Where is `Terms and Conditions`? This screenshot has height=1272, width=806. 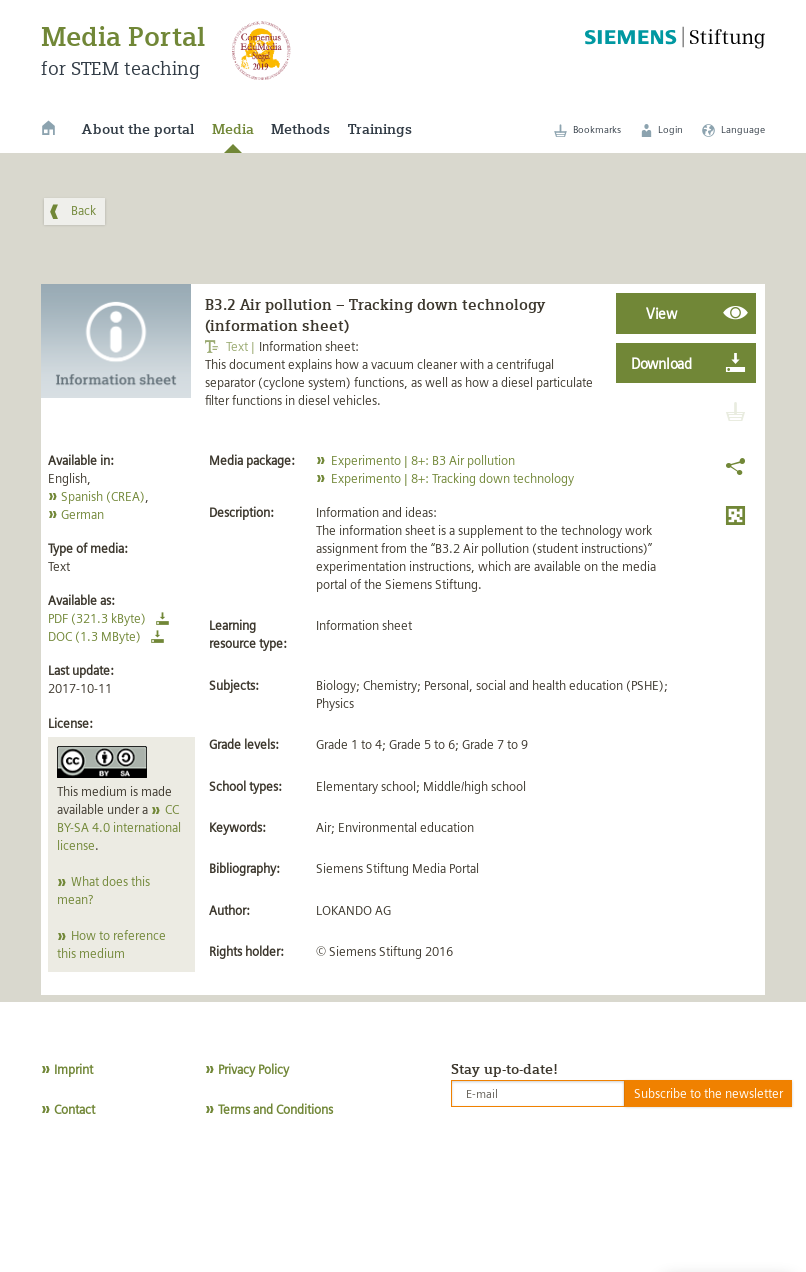
Terms and Conditions is located at coordinates (275, 1109).